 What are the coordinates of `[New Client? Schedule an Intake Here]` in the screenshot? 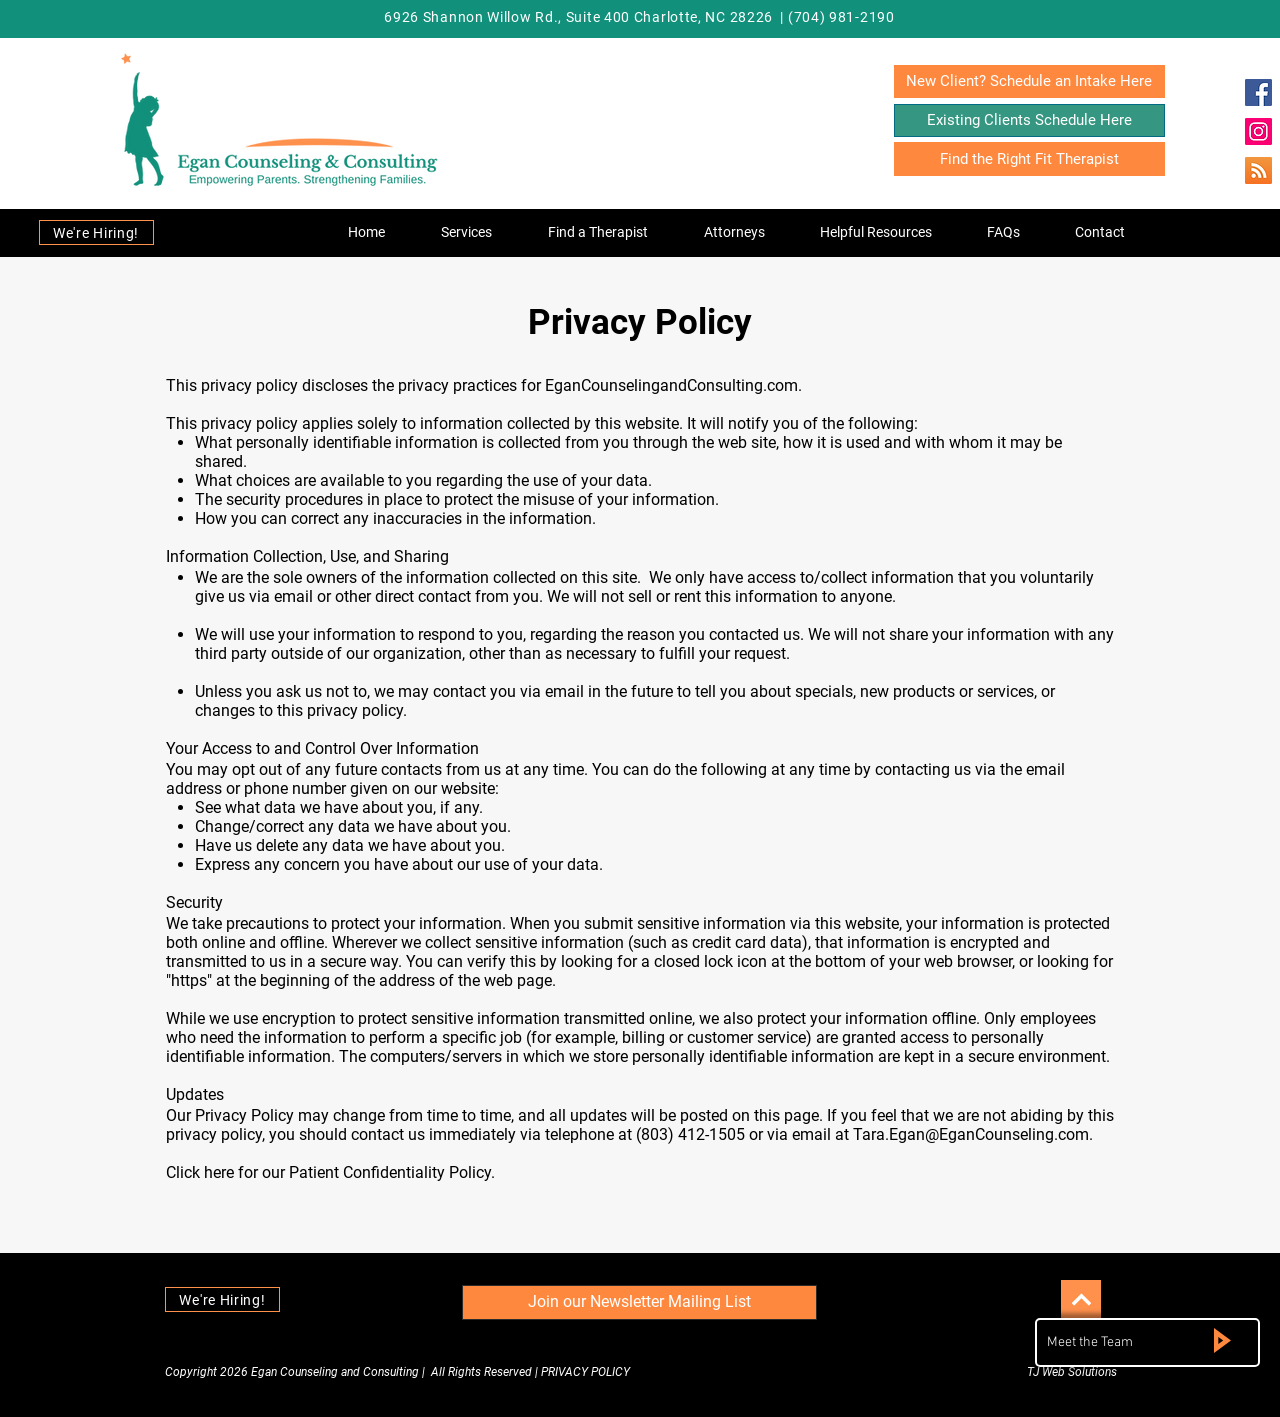 It's located at (1029, 81).